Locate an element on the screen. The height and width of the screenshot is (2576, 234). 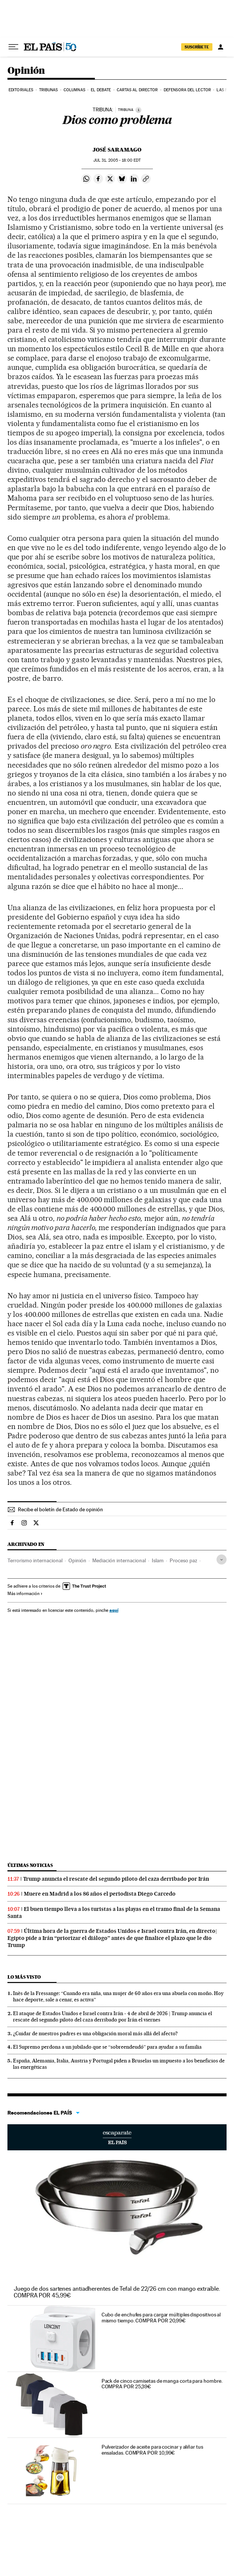
Proceso paz is located at coordinates (183, 1560).